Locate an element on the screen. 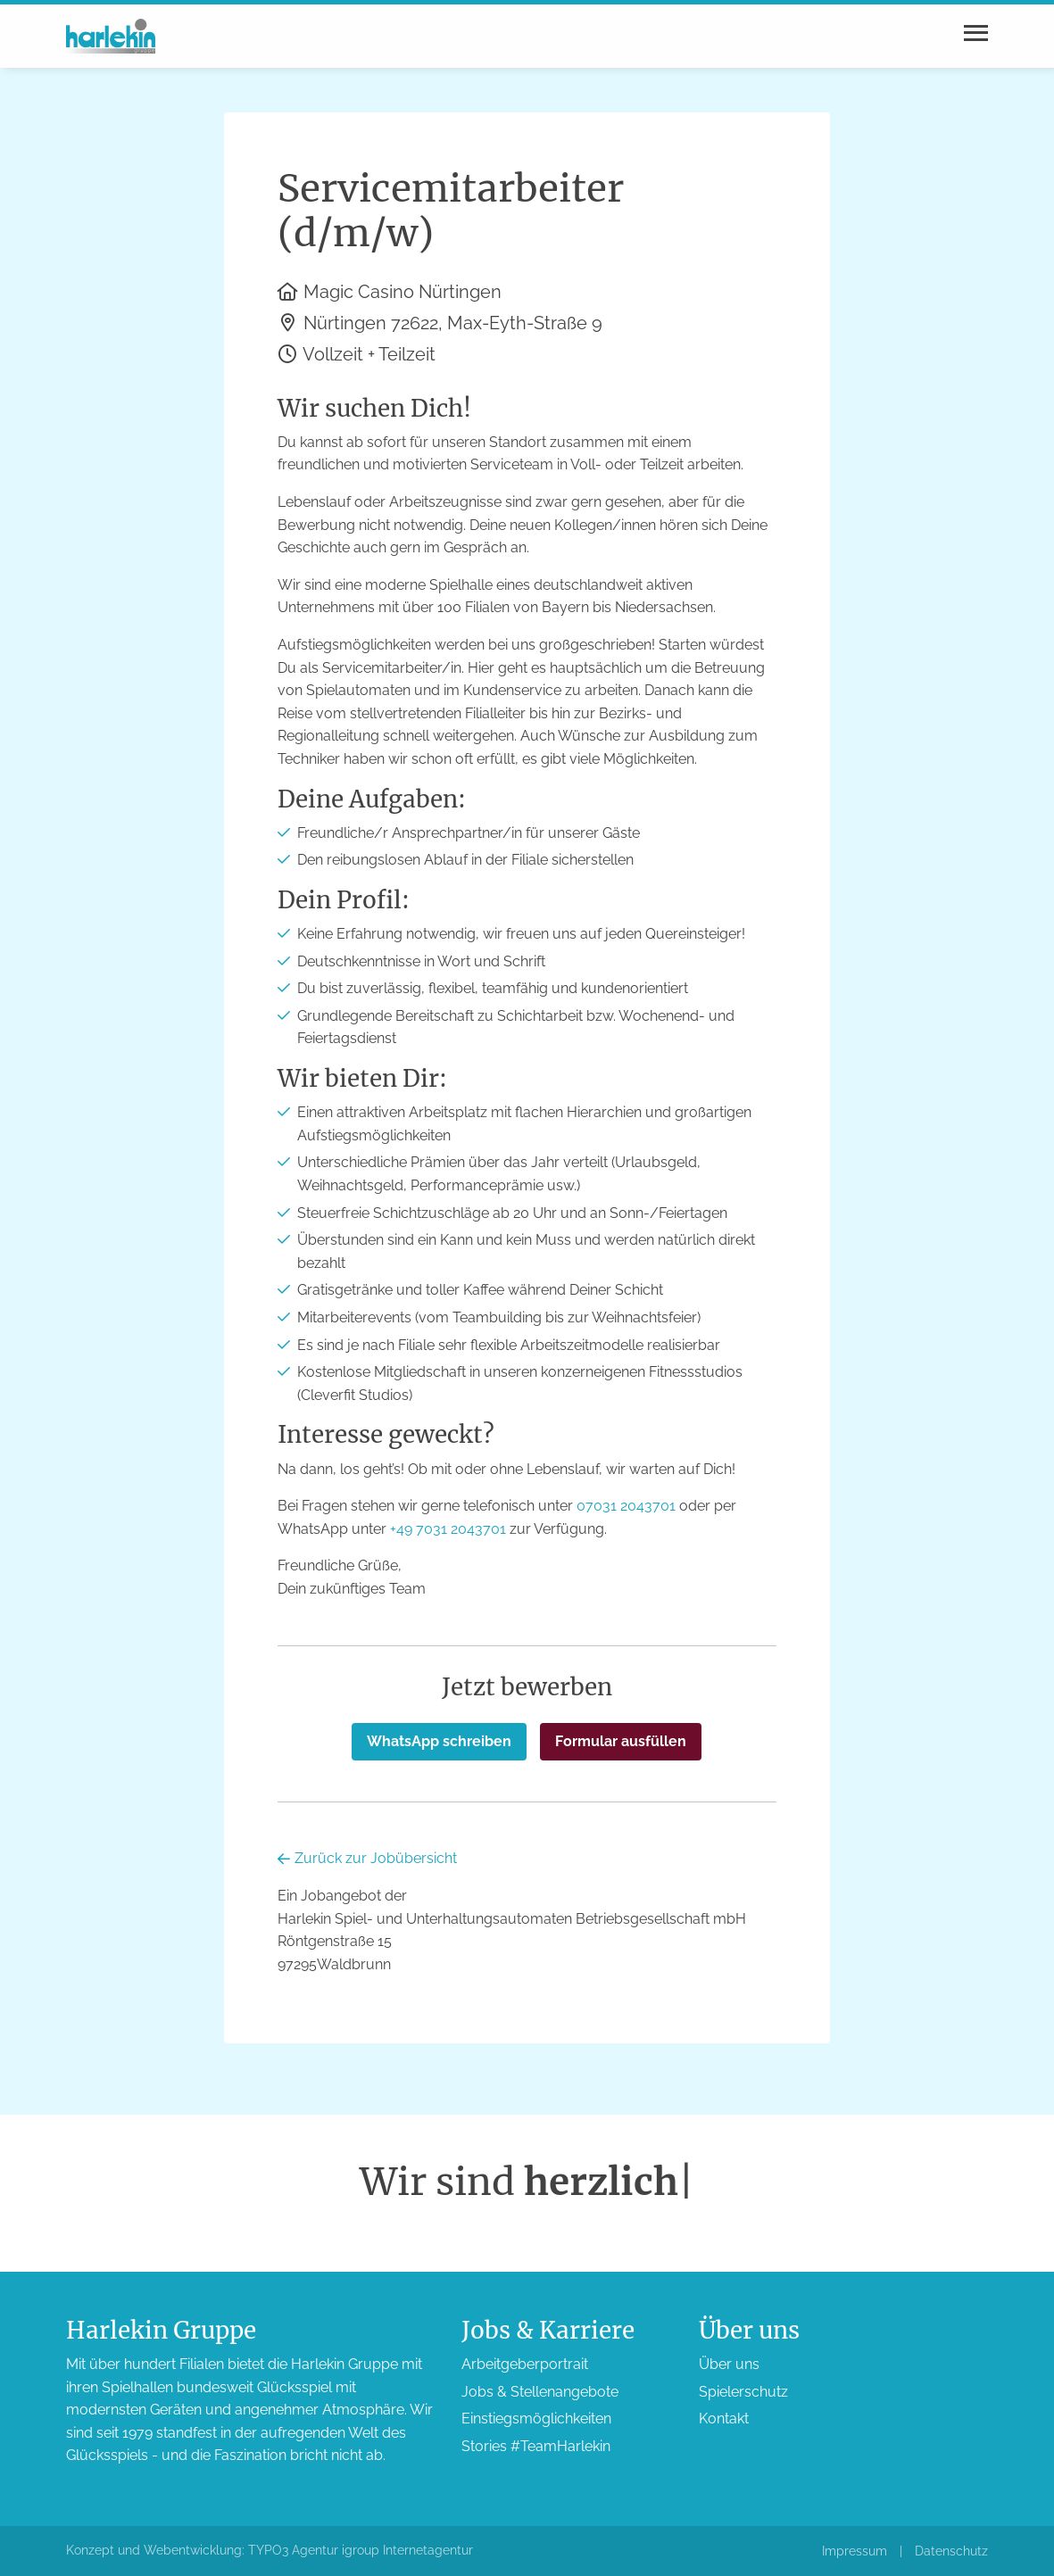  07031 2043701 is located at coordinates (626, 1505).